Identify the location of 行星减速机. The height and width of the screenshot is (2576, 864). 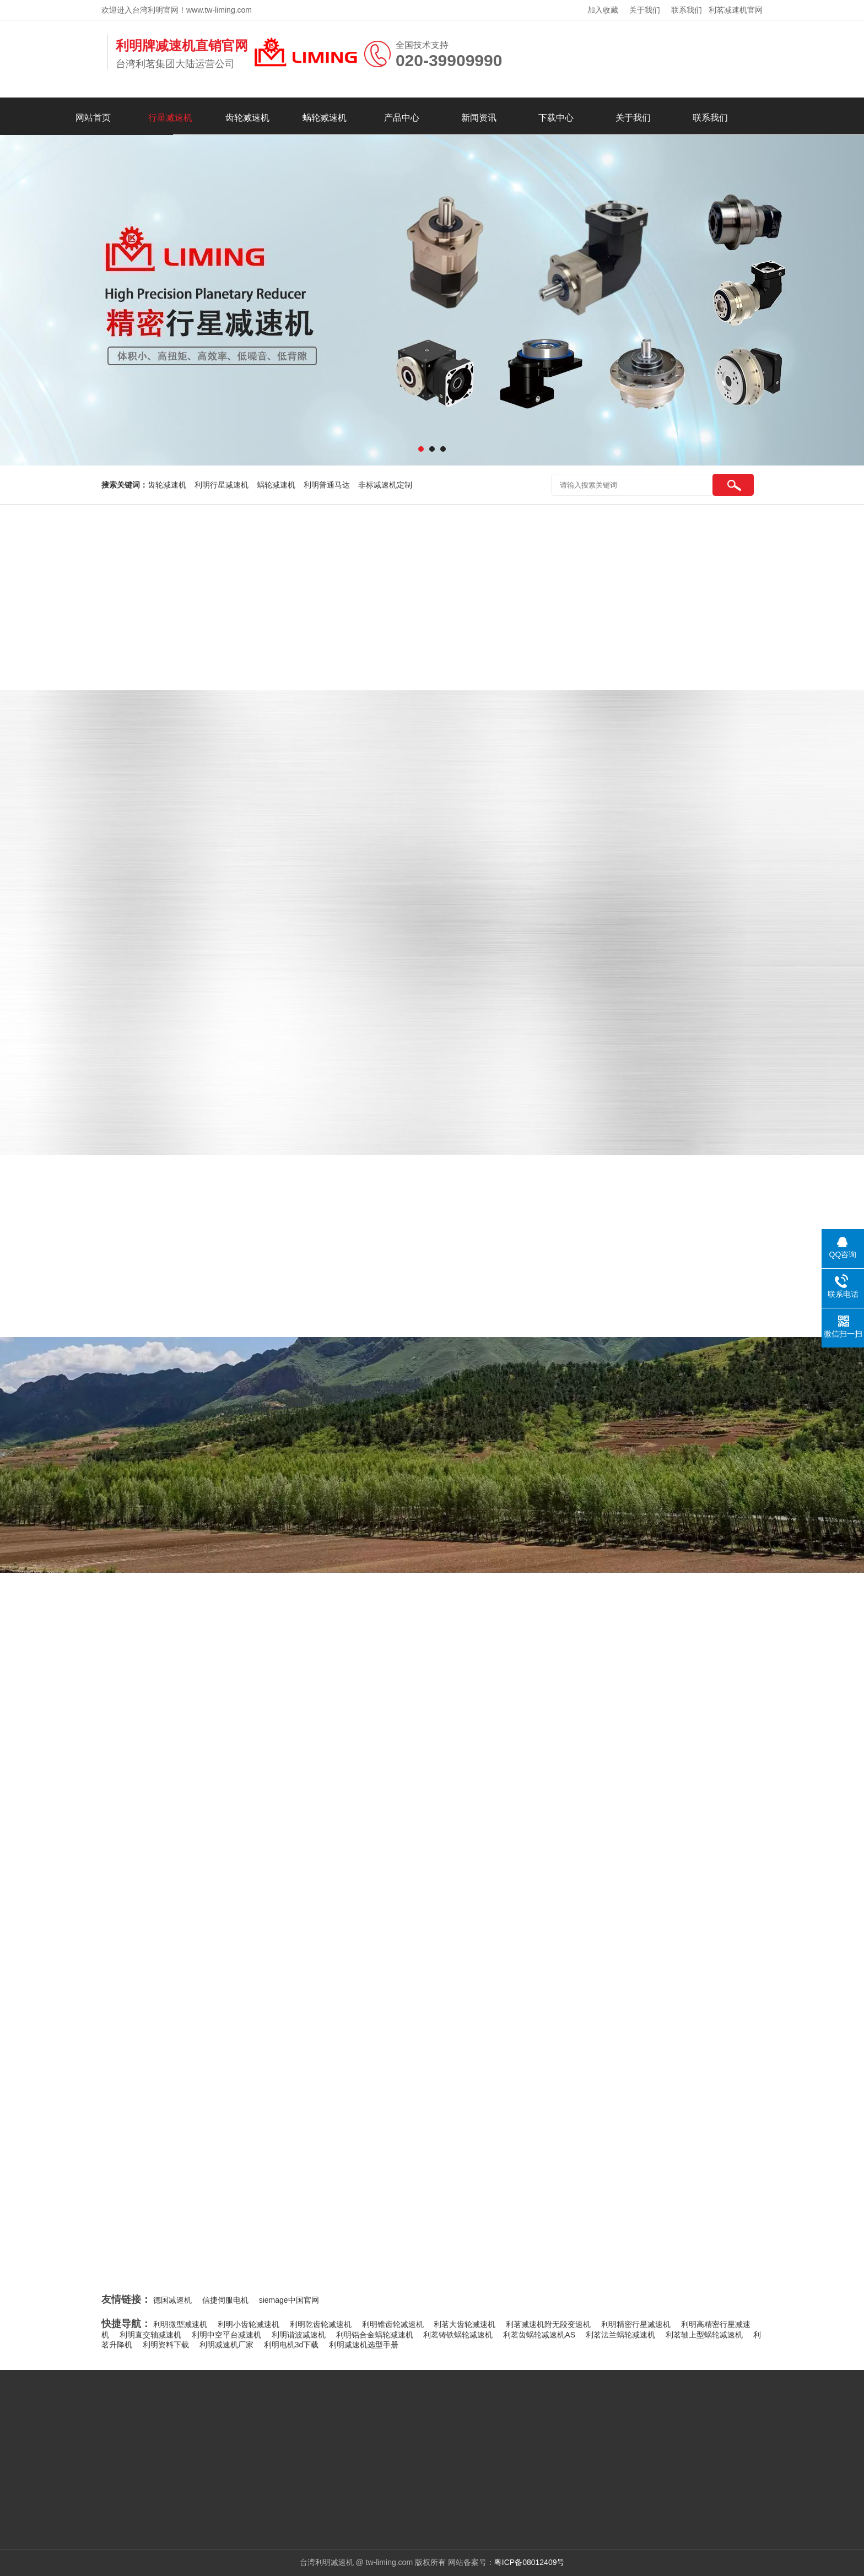
(170, 117).